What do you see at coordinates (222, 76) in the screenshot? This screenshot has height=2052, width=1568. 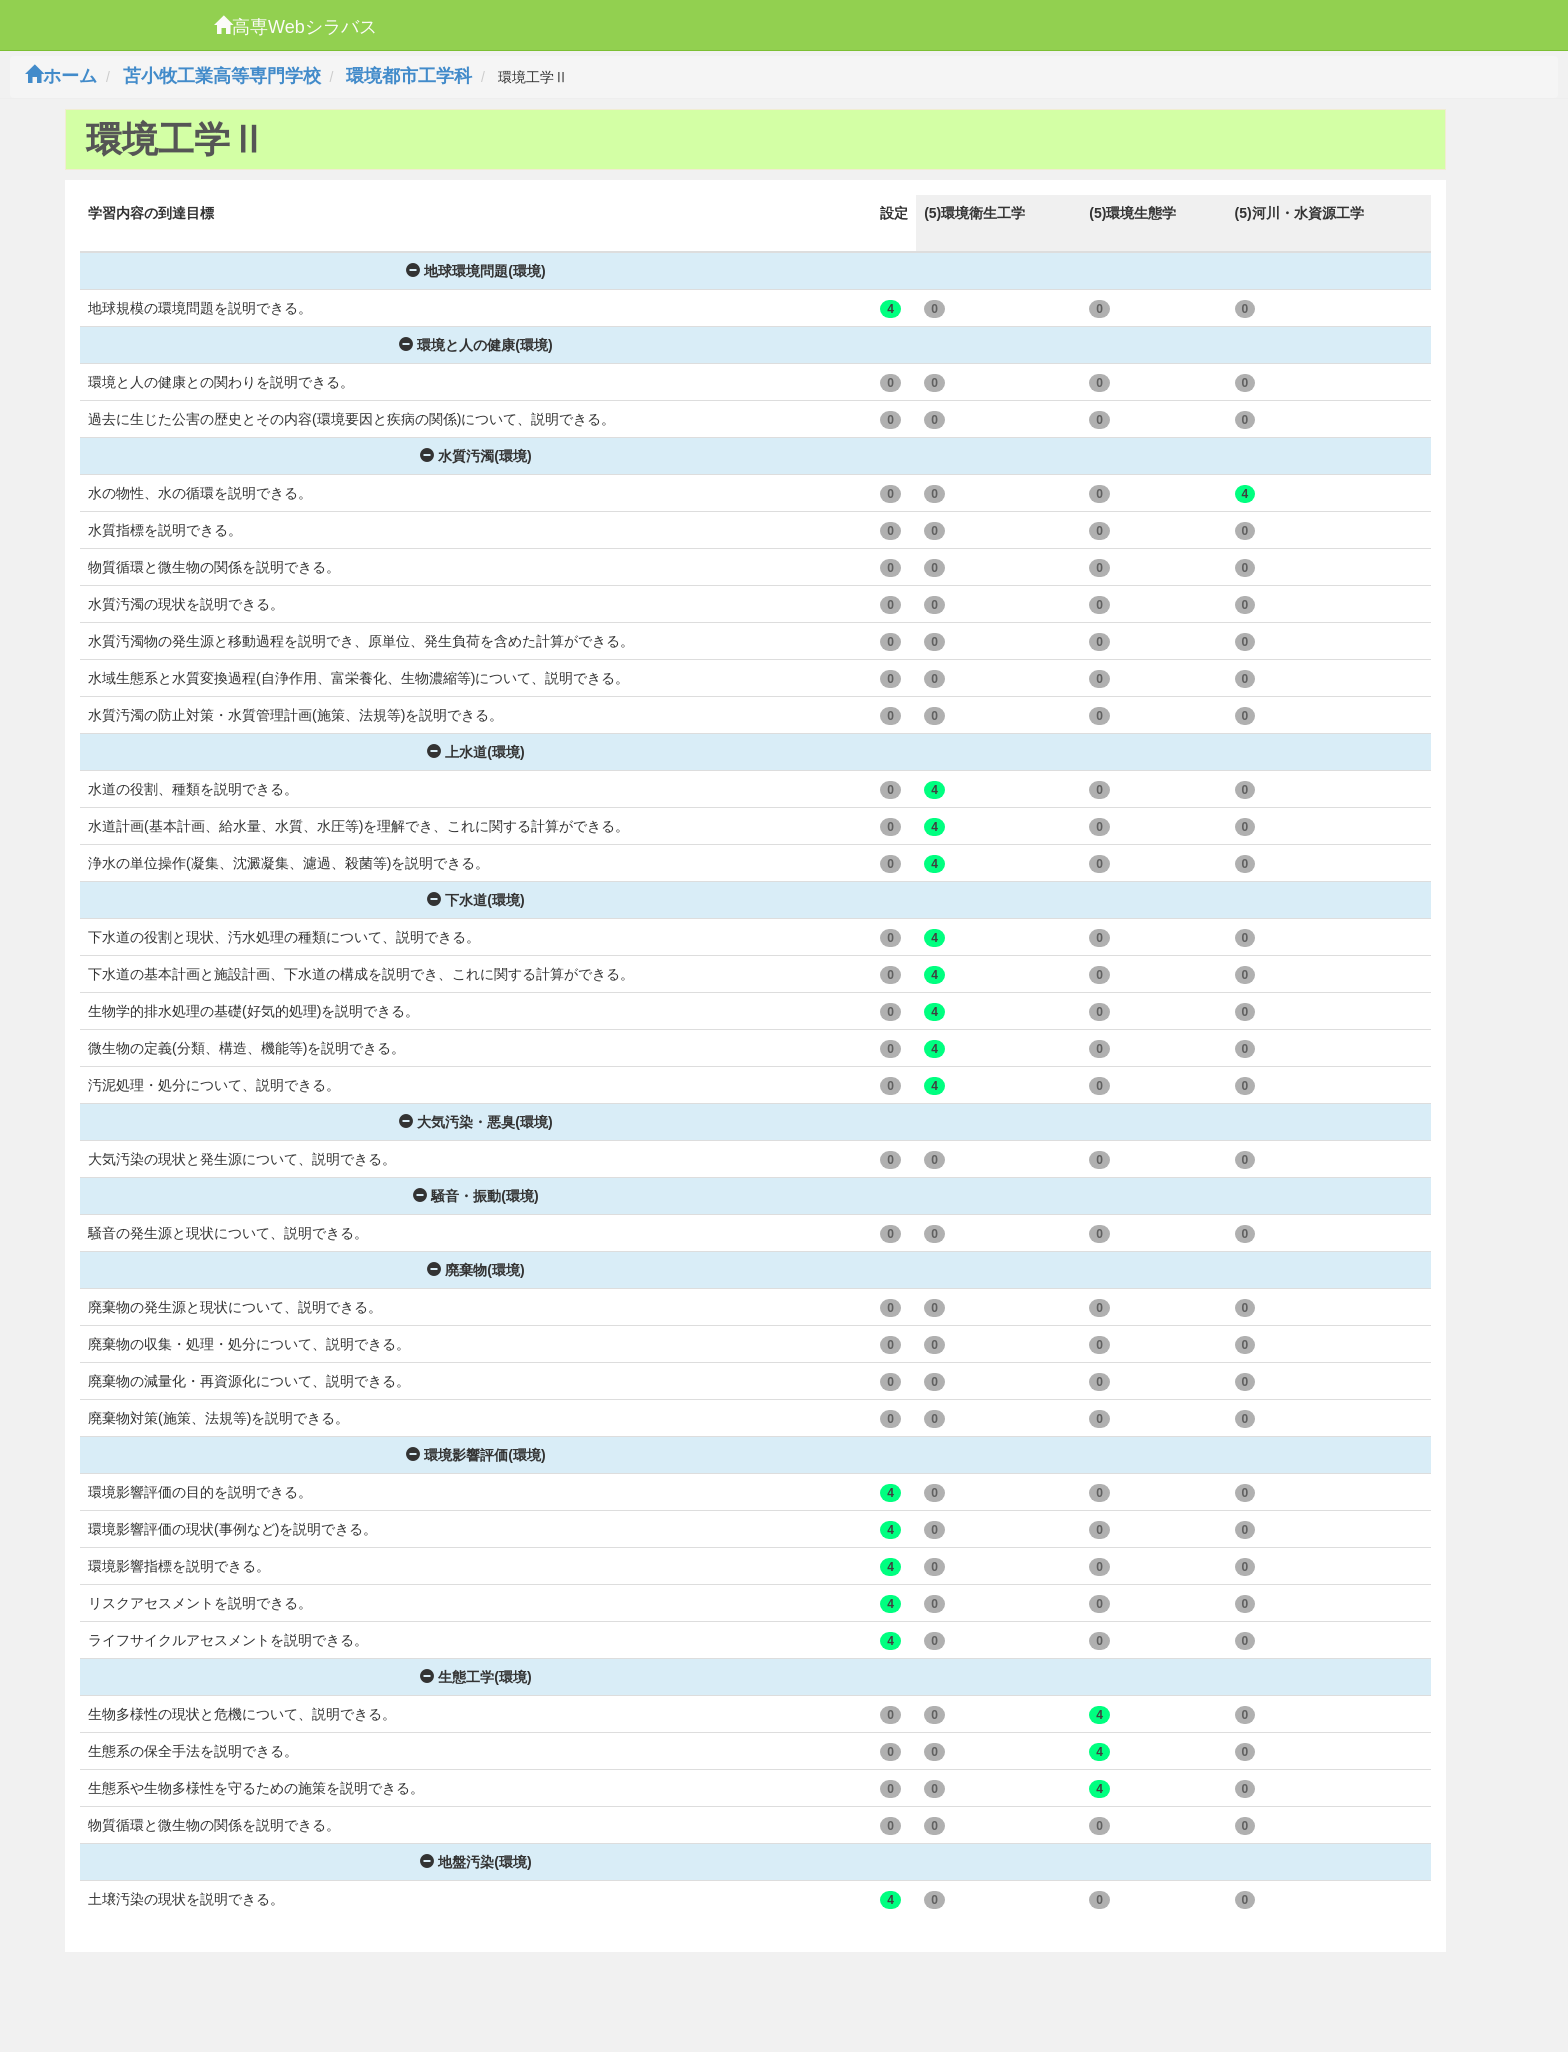 I see `苫小牧工業高等専門学校` at bounding box center [222, 76].